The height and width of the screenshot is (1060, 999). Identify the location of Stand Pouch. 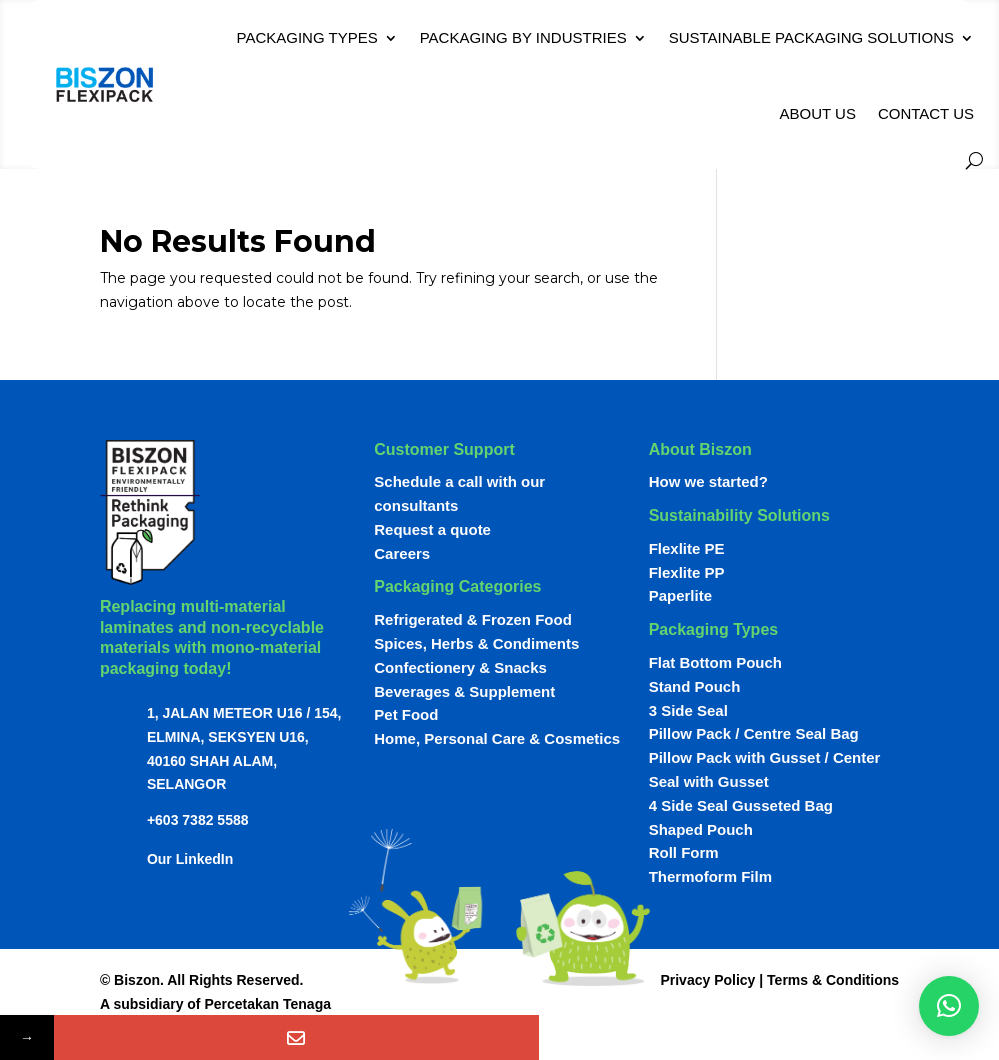
(695, 686).